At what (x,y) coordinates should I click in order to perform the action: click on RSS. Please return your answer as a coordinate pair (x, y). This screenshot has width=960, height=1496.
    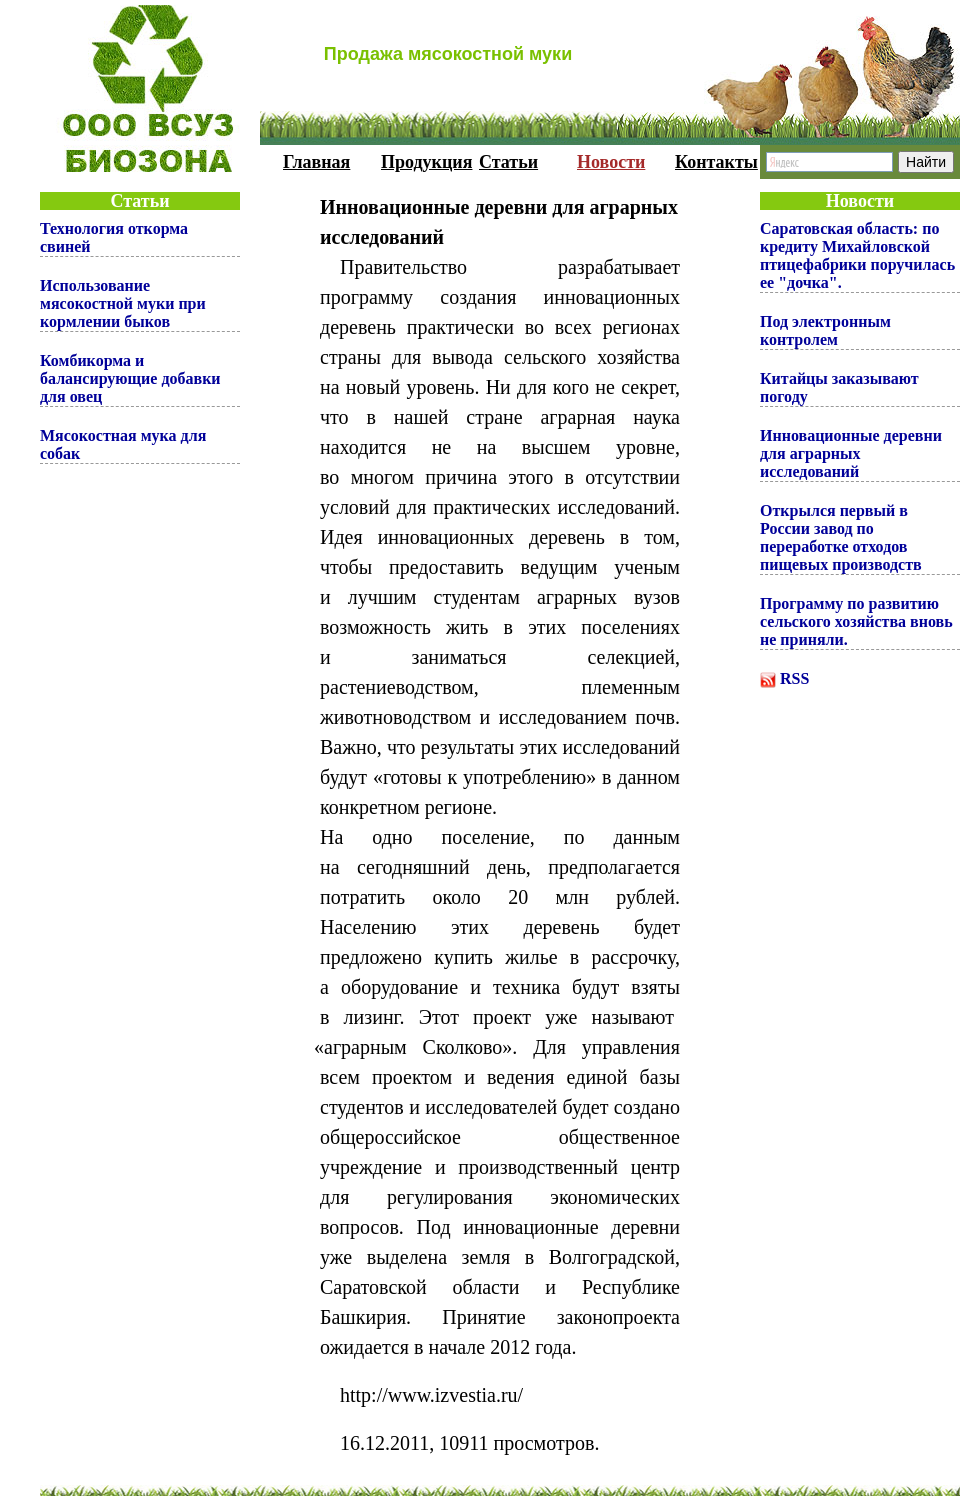
    Looking at the image, I should click on (794, 678).